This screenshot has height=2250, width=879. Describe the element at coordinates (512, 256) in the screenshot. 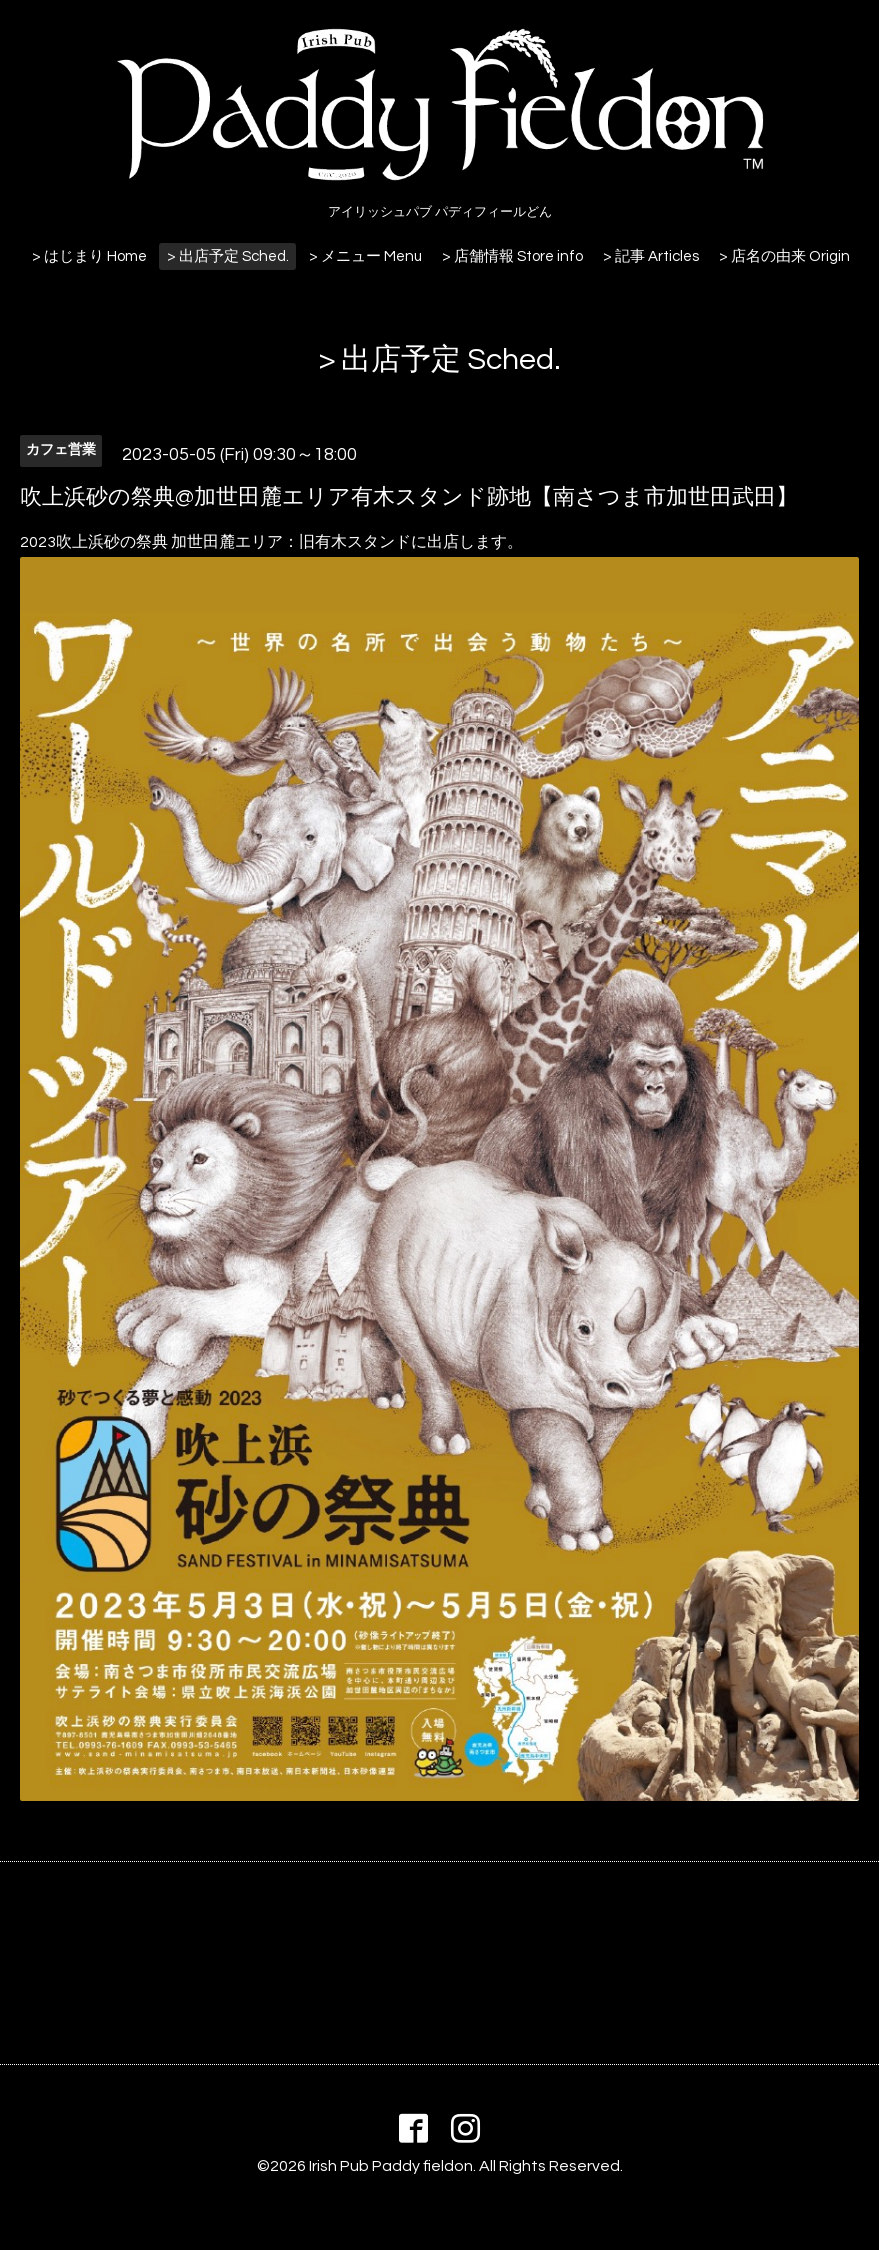

I see `> 店舗情報 Store info` at that location.